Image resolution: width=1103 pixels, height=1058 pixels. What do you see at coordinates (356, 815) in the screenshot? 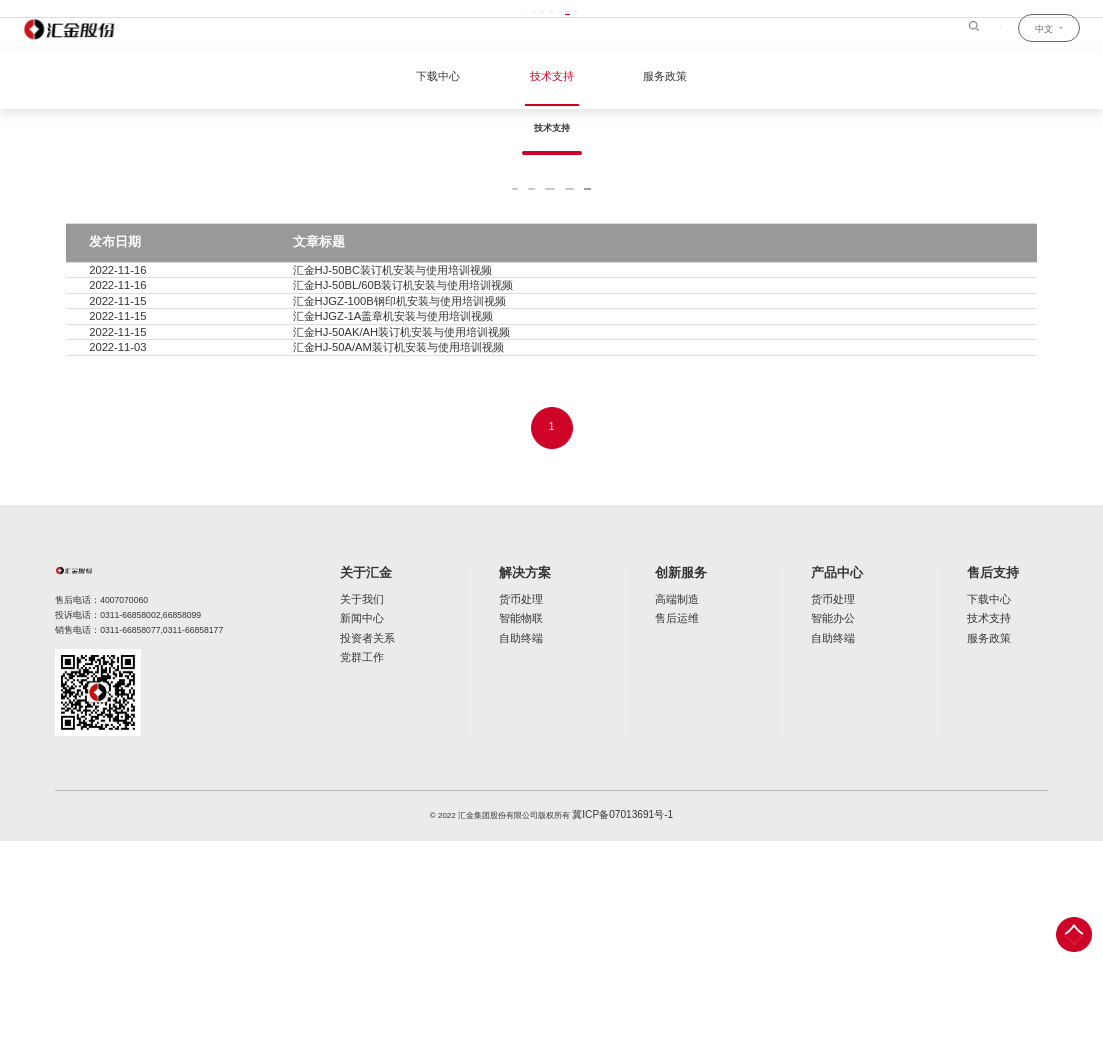
I see `关于我们` at bounding box center [356, 815].